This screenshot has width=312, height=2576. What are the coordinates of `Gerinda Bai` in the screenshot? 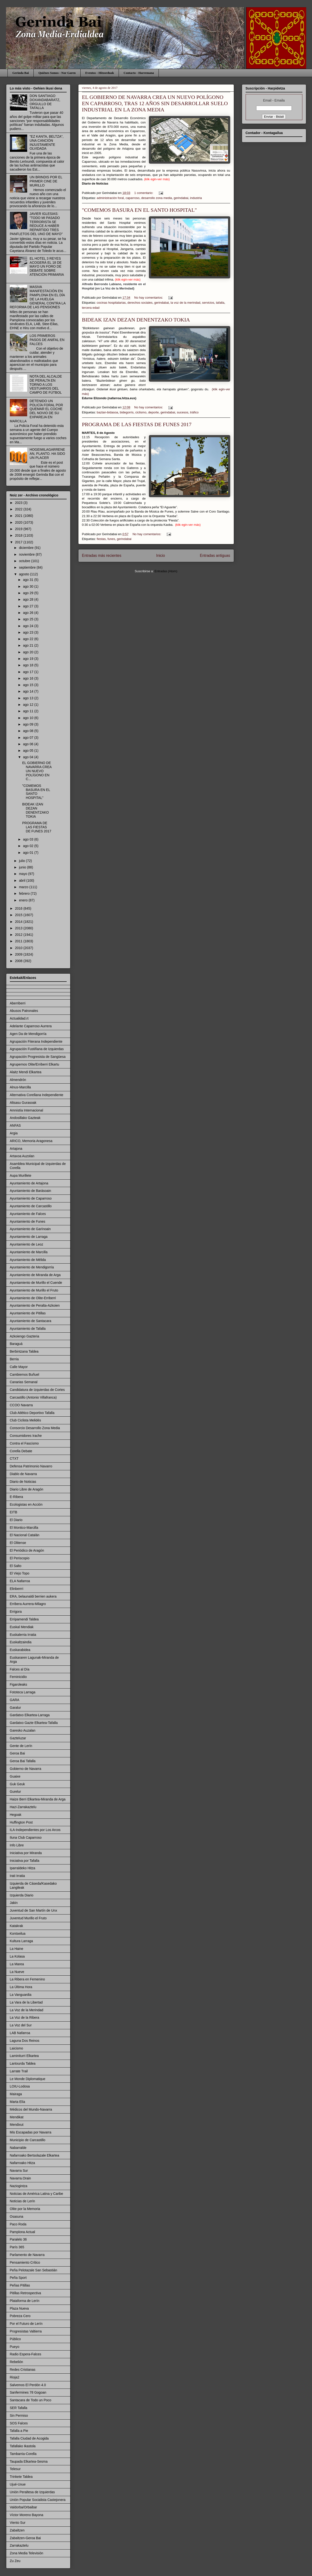 It's located at (21, 73).